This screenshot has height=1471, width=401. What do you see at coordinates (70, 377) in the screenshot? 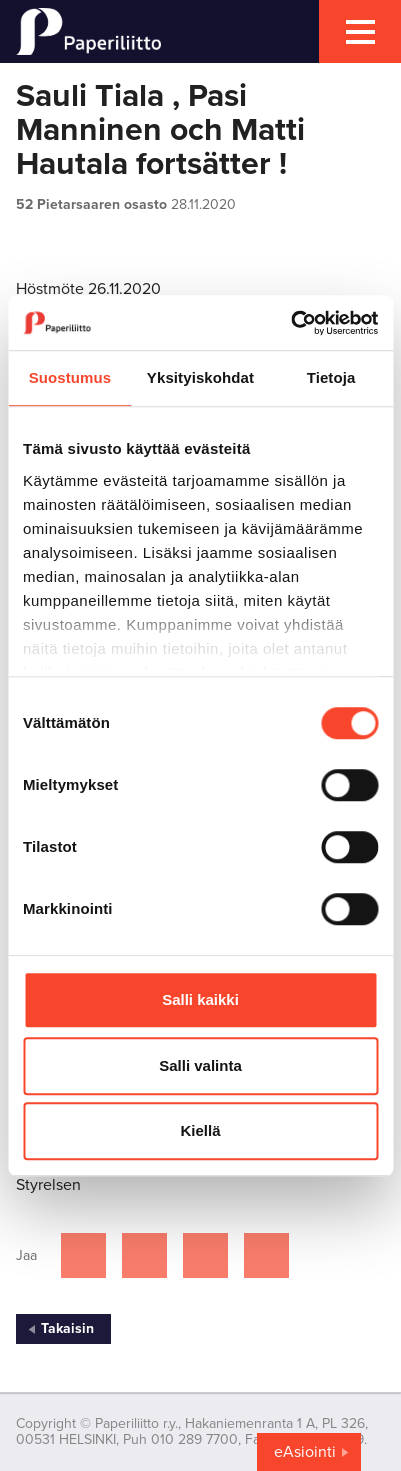
I see `Suostumus [tab]` at bounding box center [70, 377].